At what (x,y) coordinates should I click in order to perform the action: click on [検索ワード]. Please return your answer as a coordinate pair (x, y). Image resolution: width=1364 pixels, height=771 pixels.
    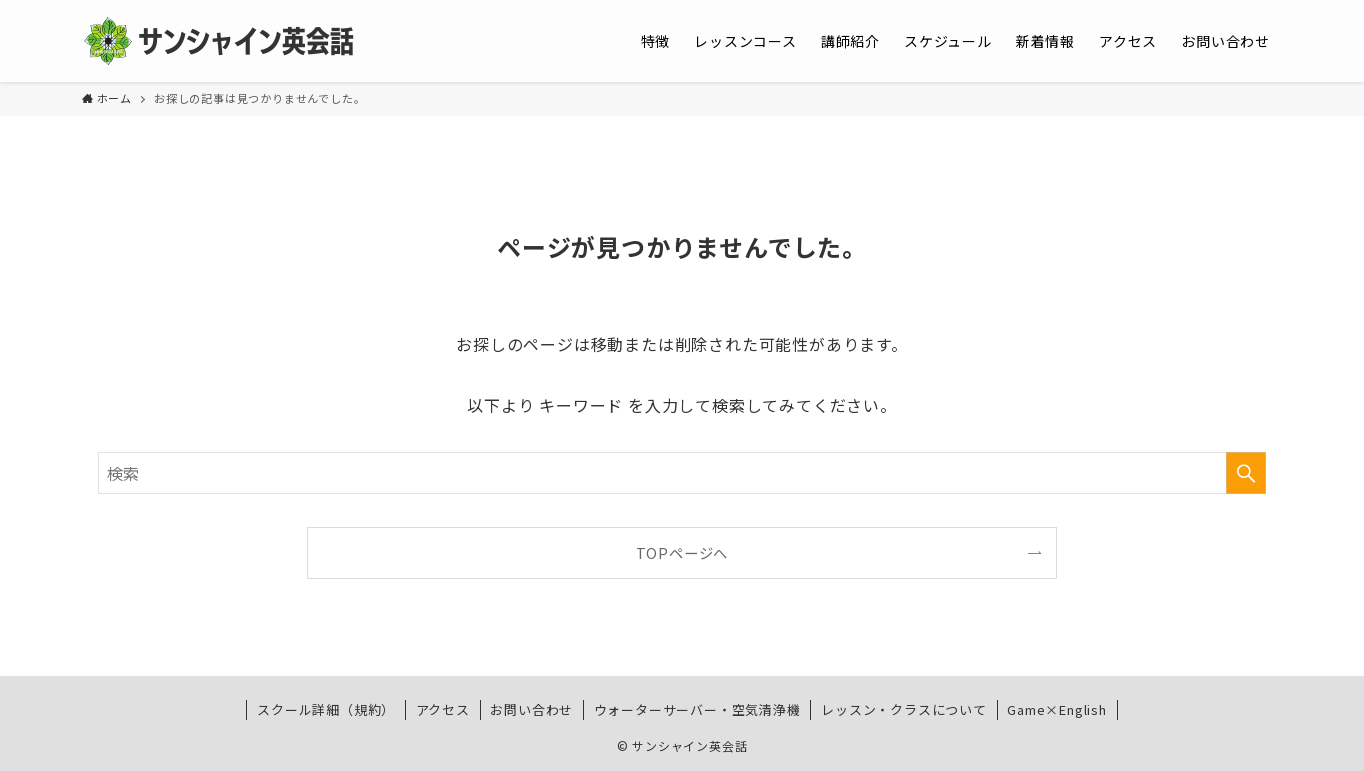
    Looking at the image, I should click on (682, 473).